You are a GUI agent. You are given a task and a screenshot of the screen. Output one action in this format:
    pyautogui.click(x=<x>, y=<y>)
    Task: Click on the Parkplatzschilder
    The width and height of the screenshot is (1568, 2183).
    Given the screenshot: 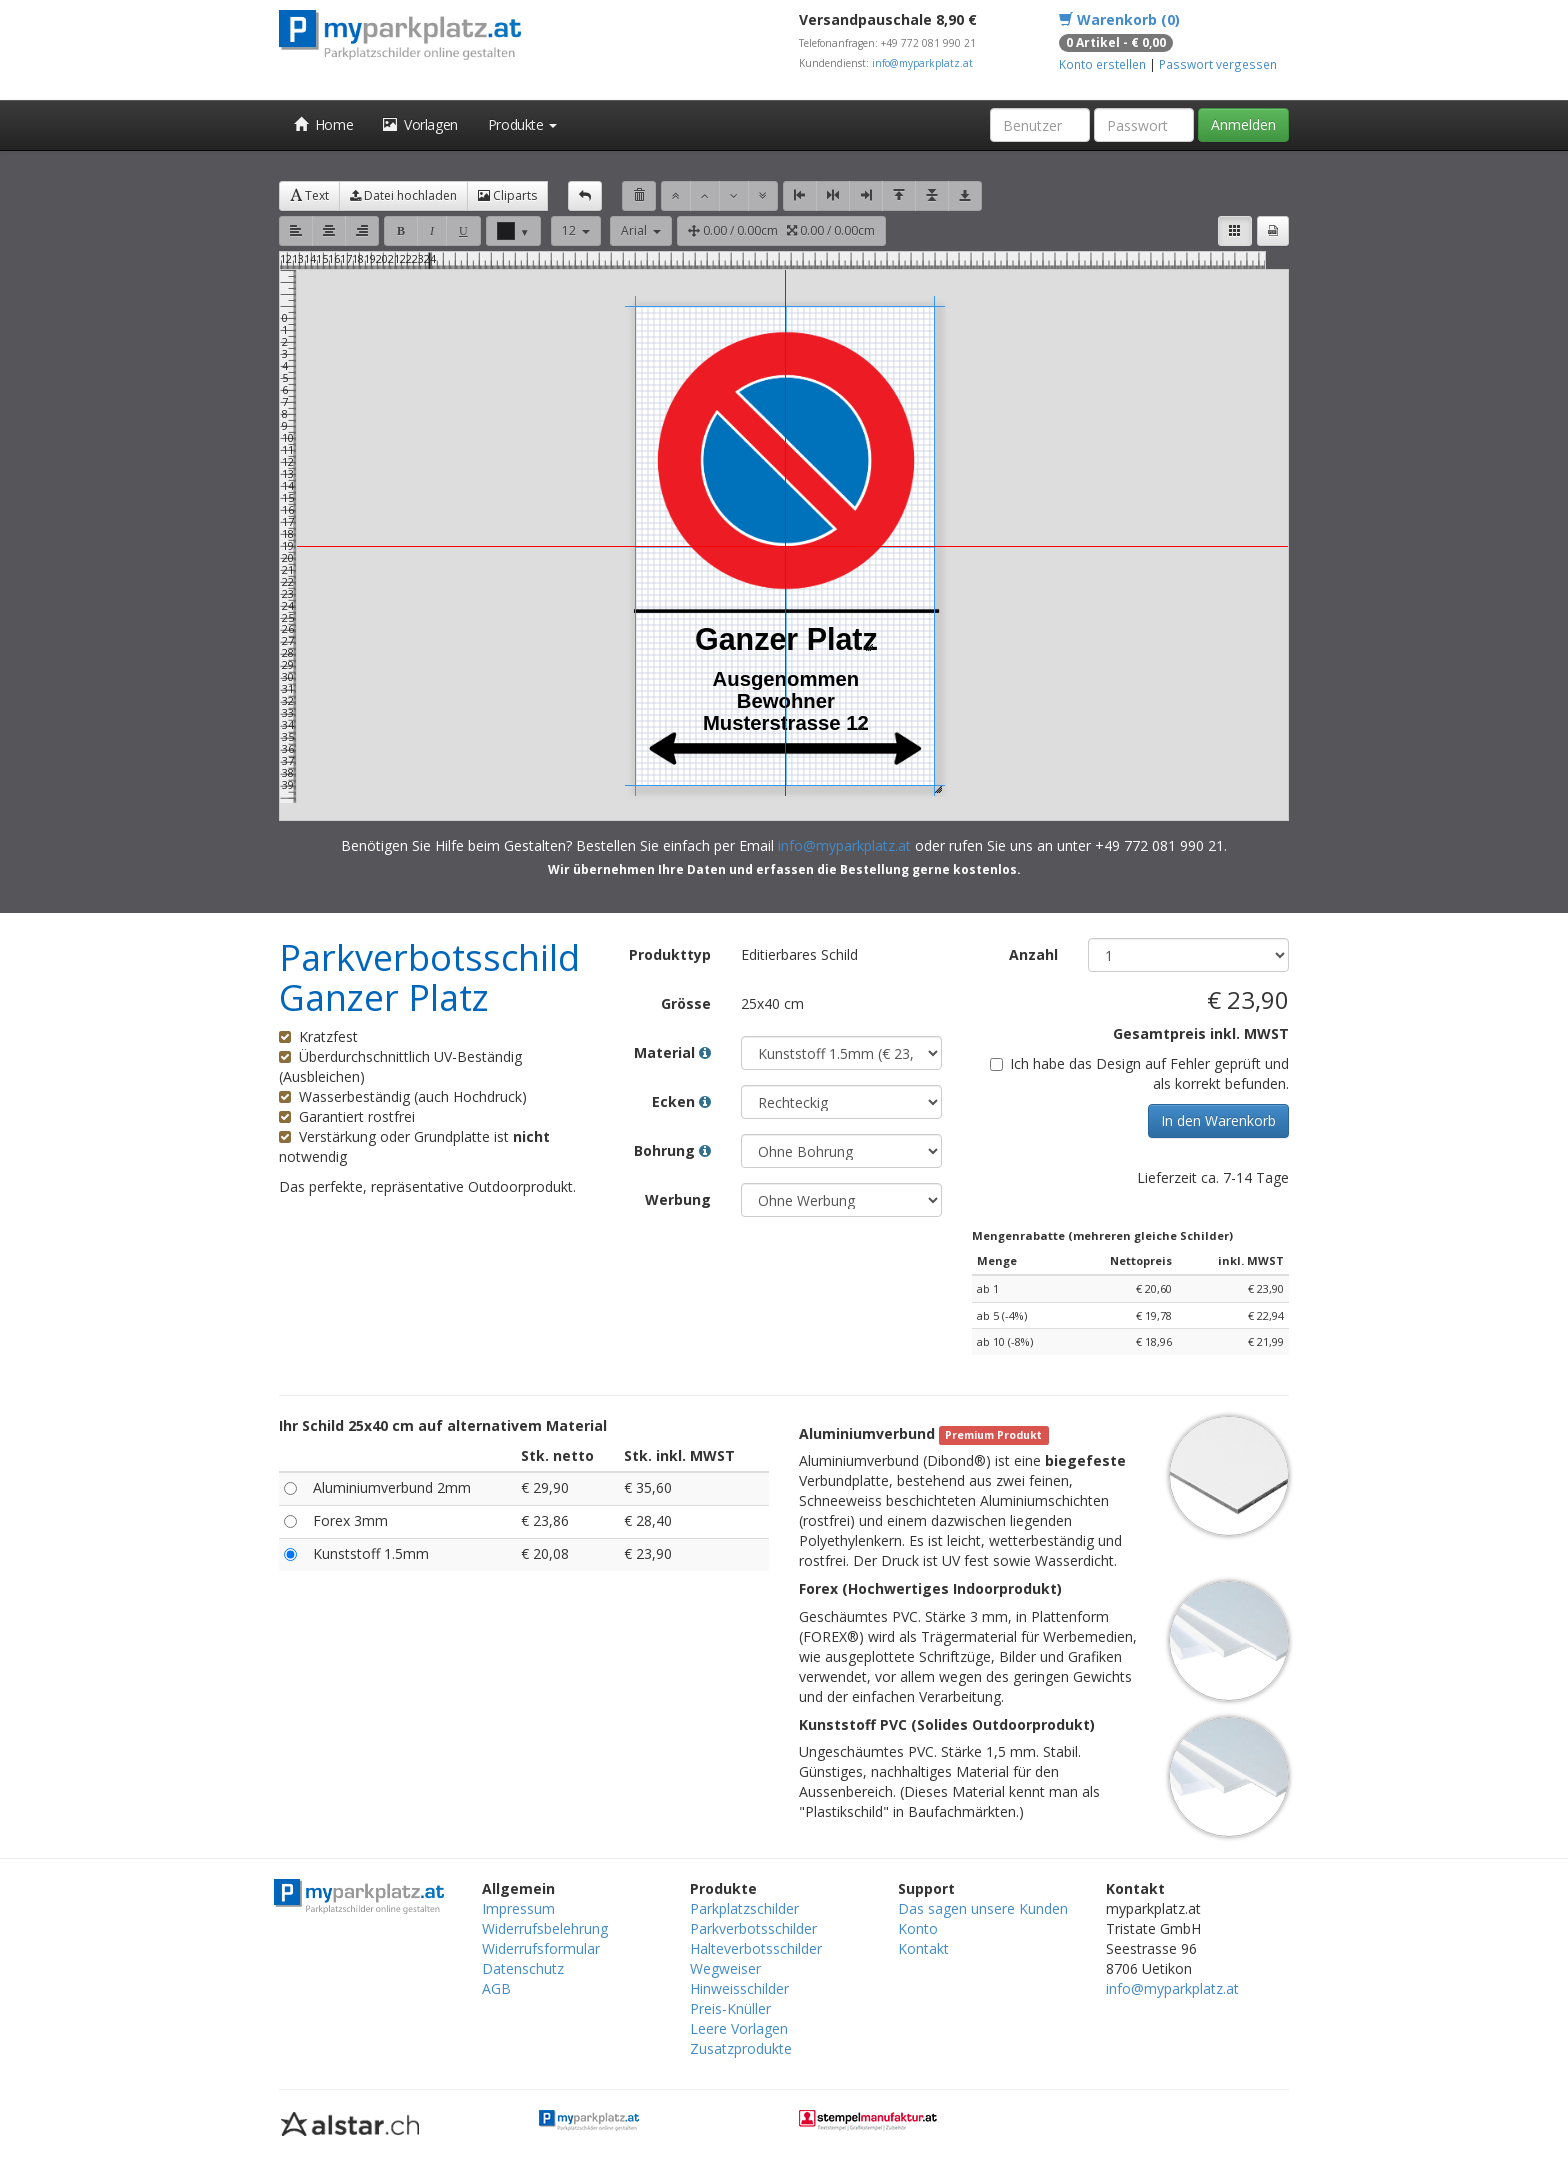 What is the action you would take?
    pyautogui.click(x=744, y=1908)
    